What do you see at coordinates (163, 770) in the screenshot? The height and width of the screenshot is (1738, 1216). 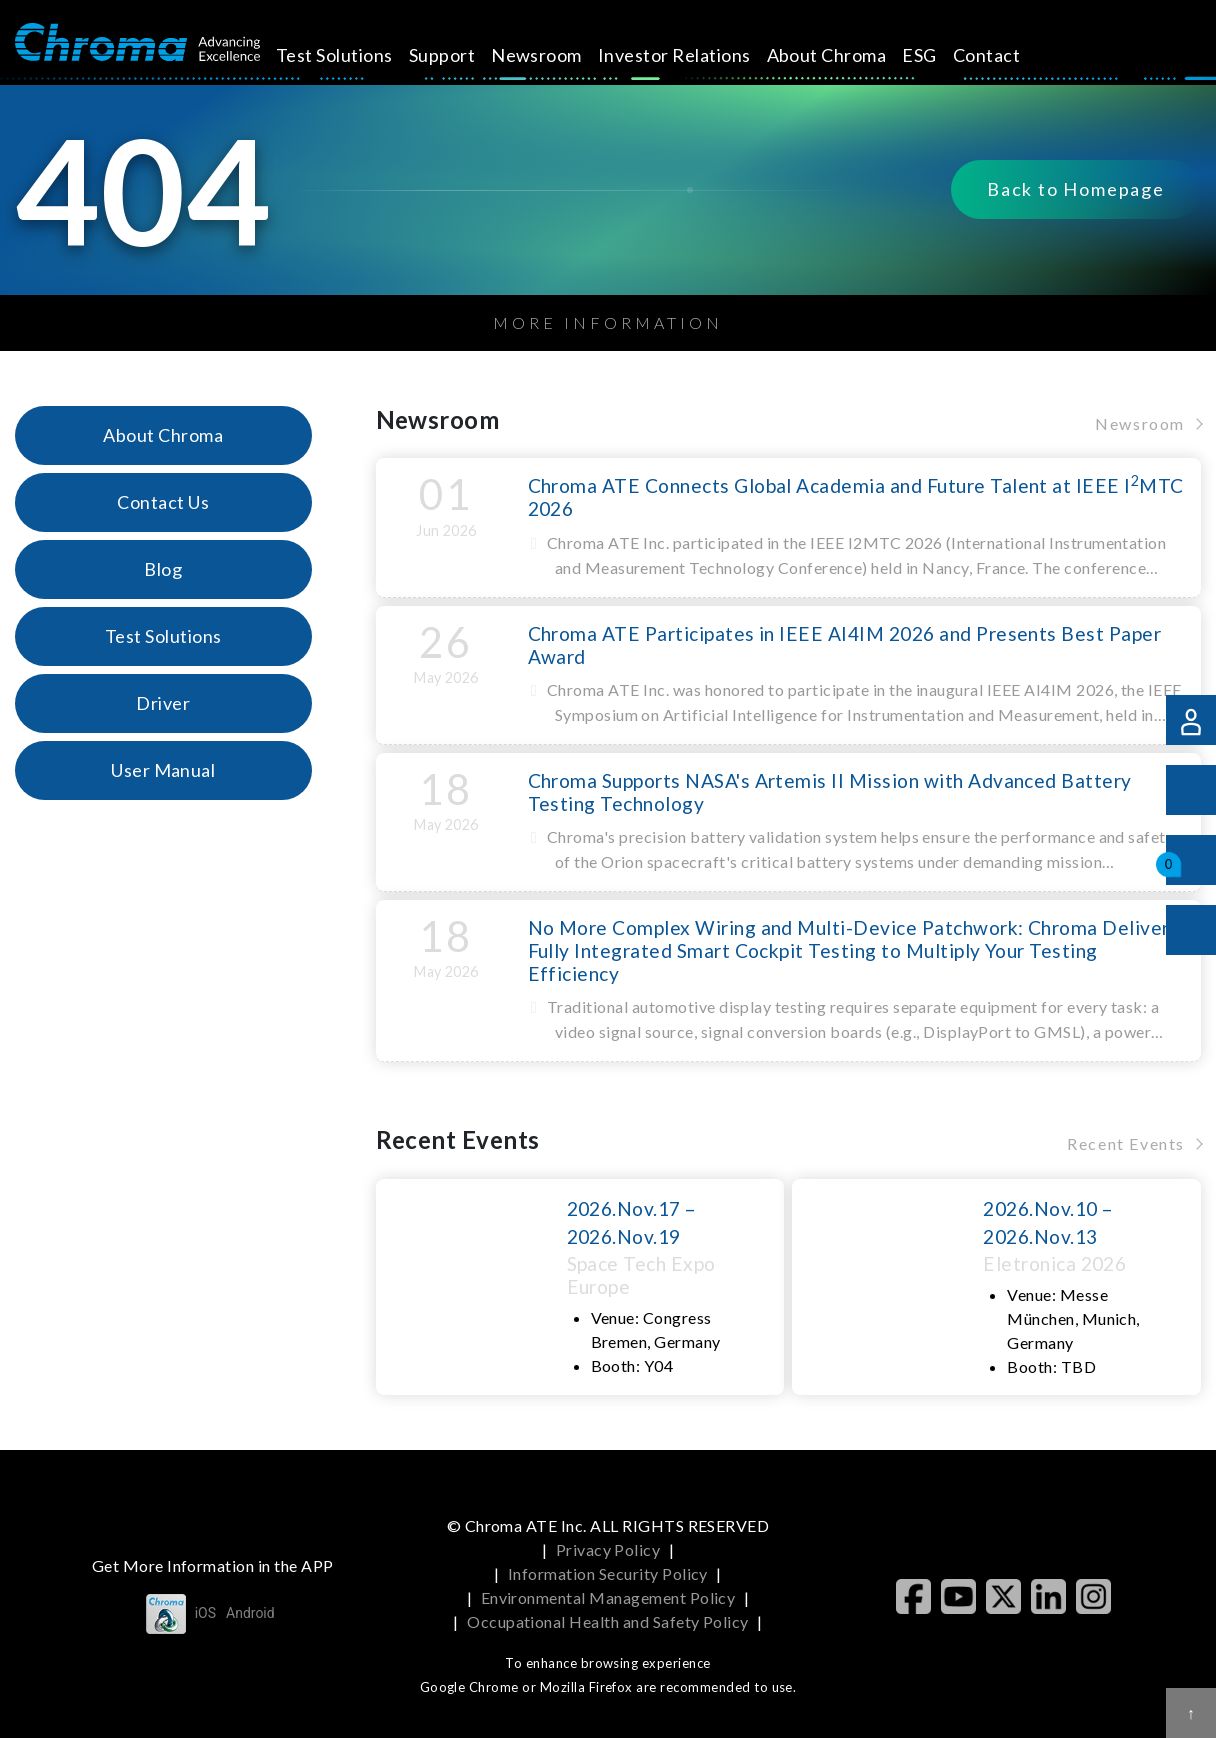 I see `User Manual` at bounding box center [163, 770].